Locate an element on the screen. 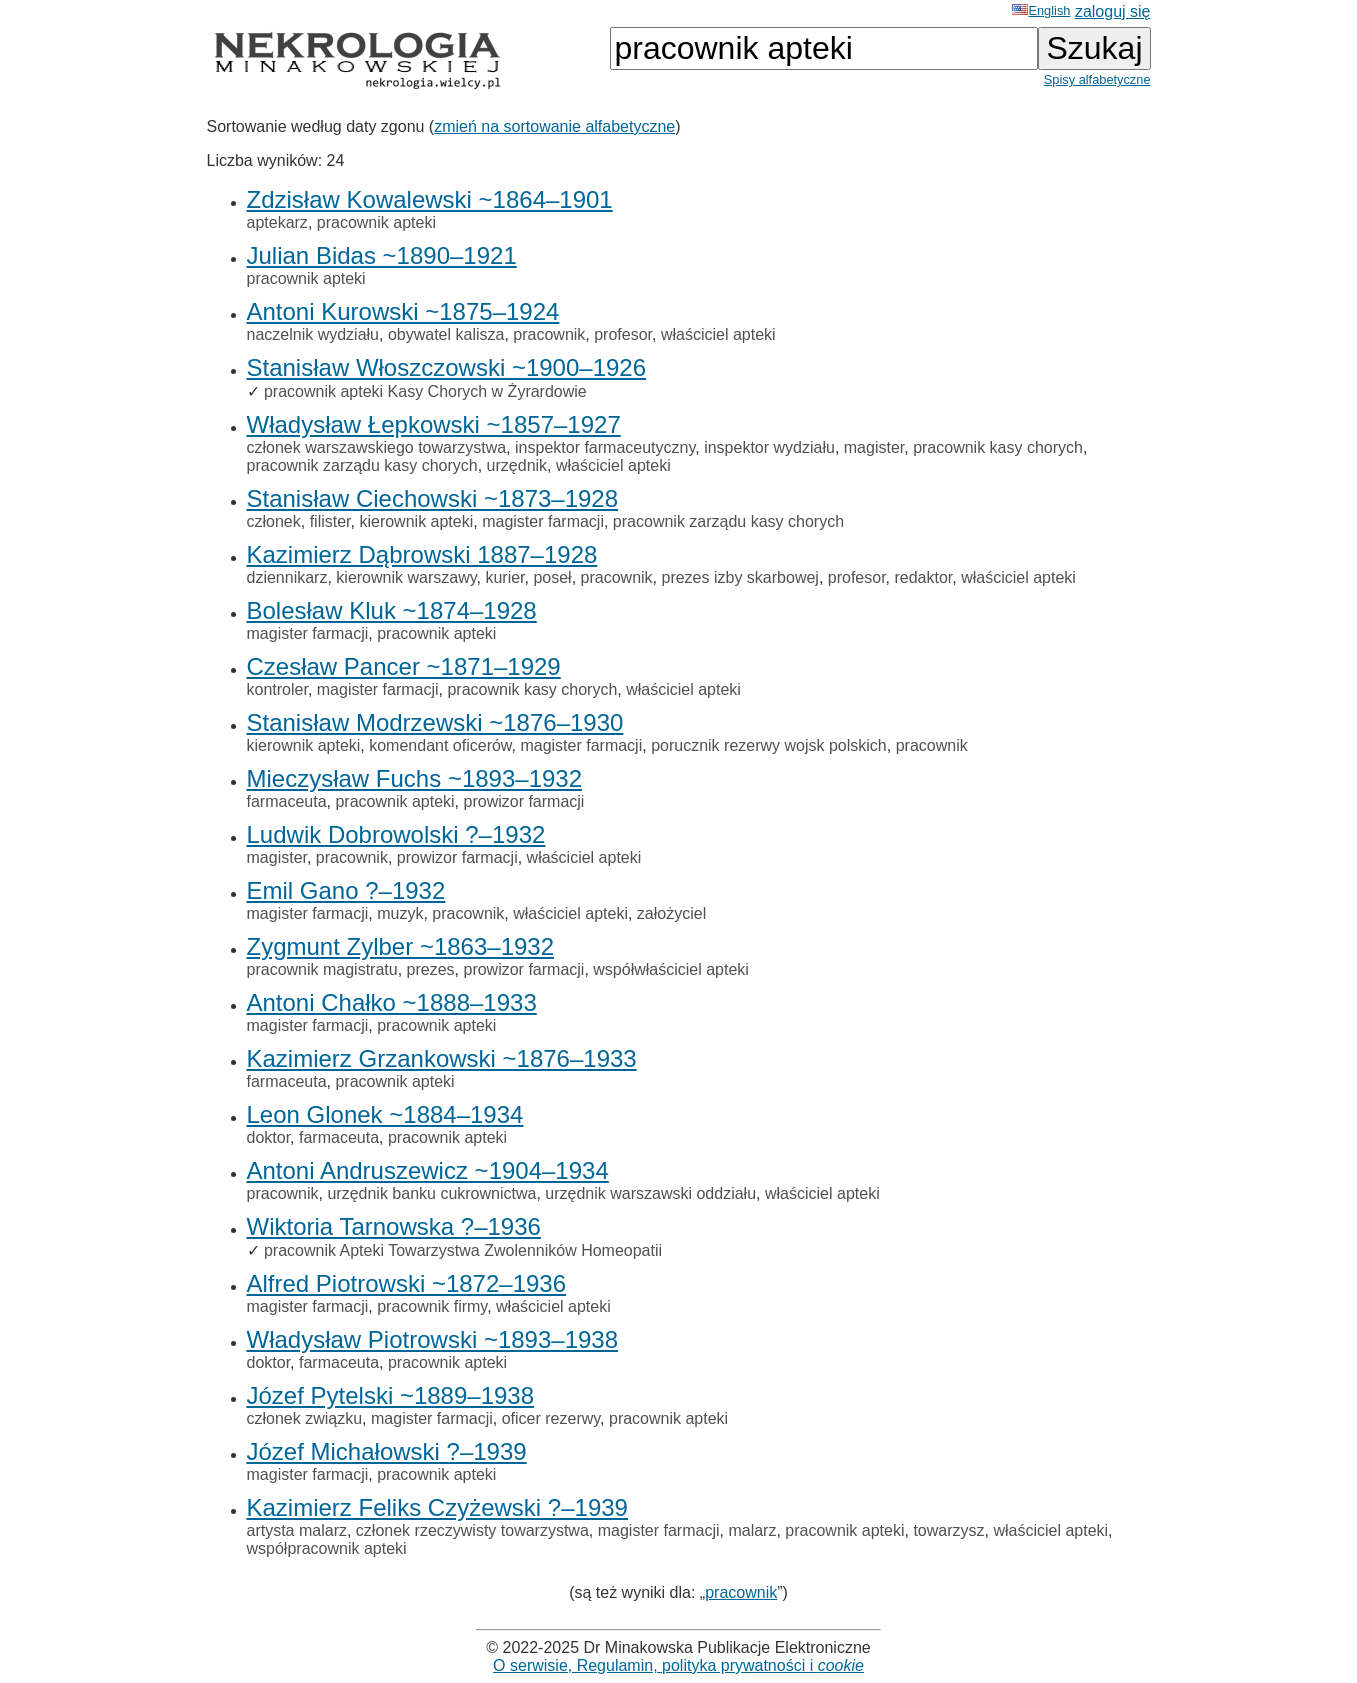  Czesław Pancer ~1871–1929 is located at coordinates (404, 666).